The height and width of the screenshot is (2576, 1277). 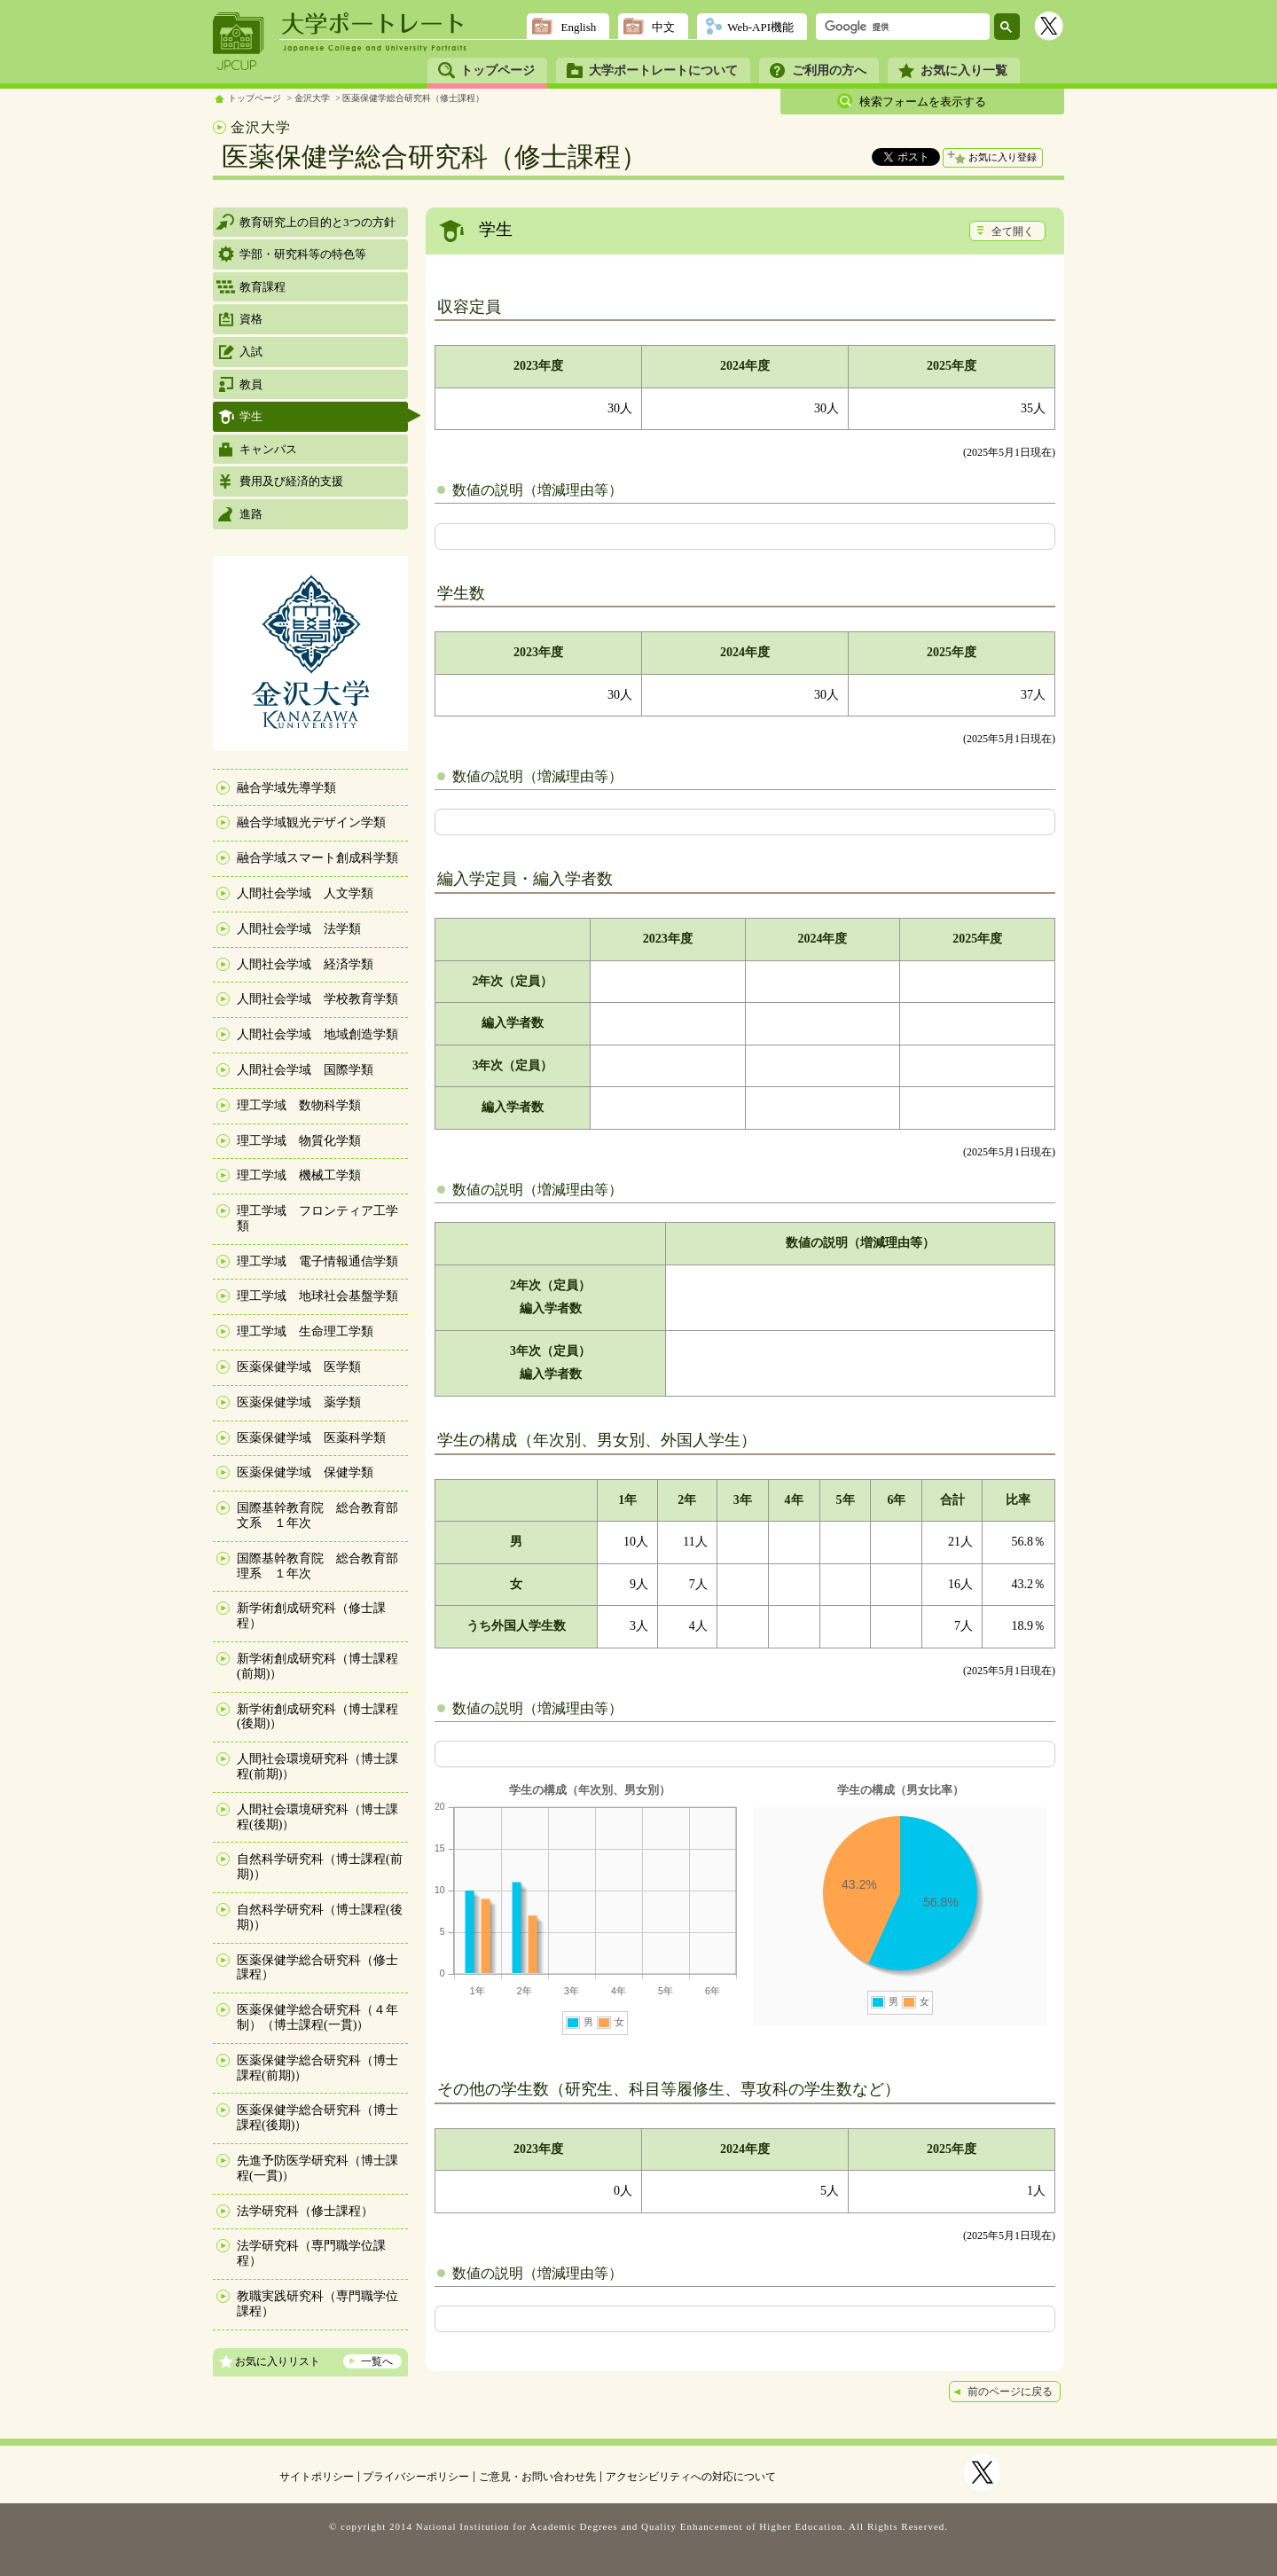 What do you see at coordinates (299, 1140) in the screenshot?
I see `理工学域 物質化学類` at bounding box center [299, 1140].